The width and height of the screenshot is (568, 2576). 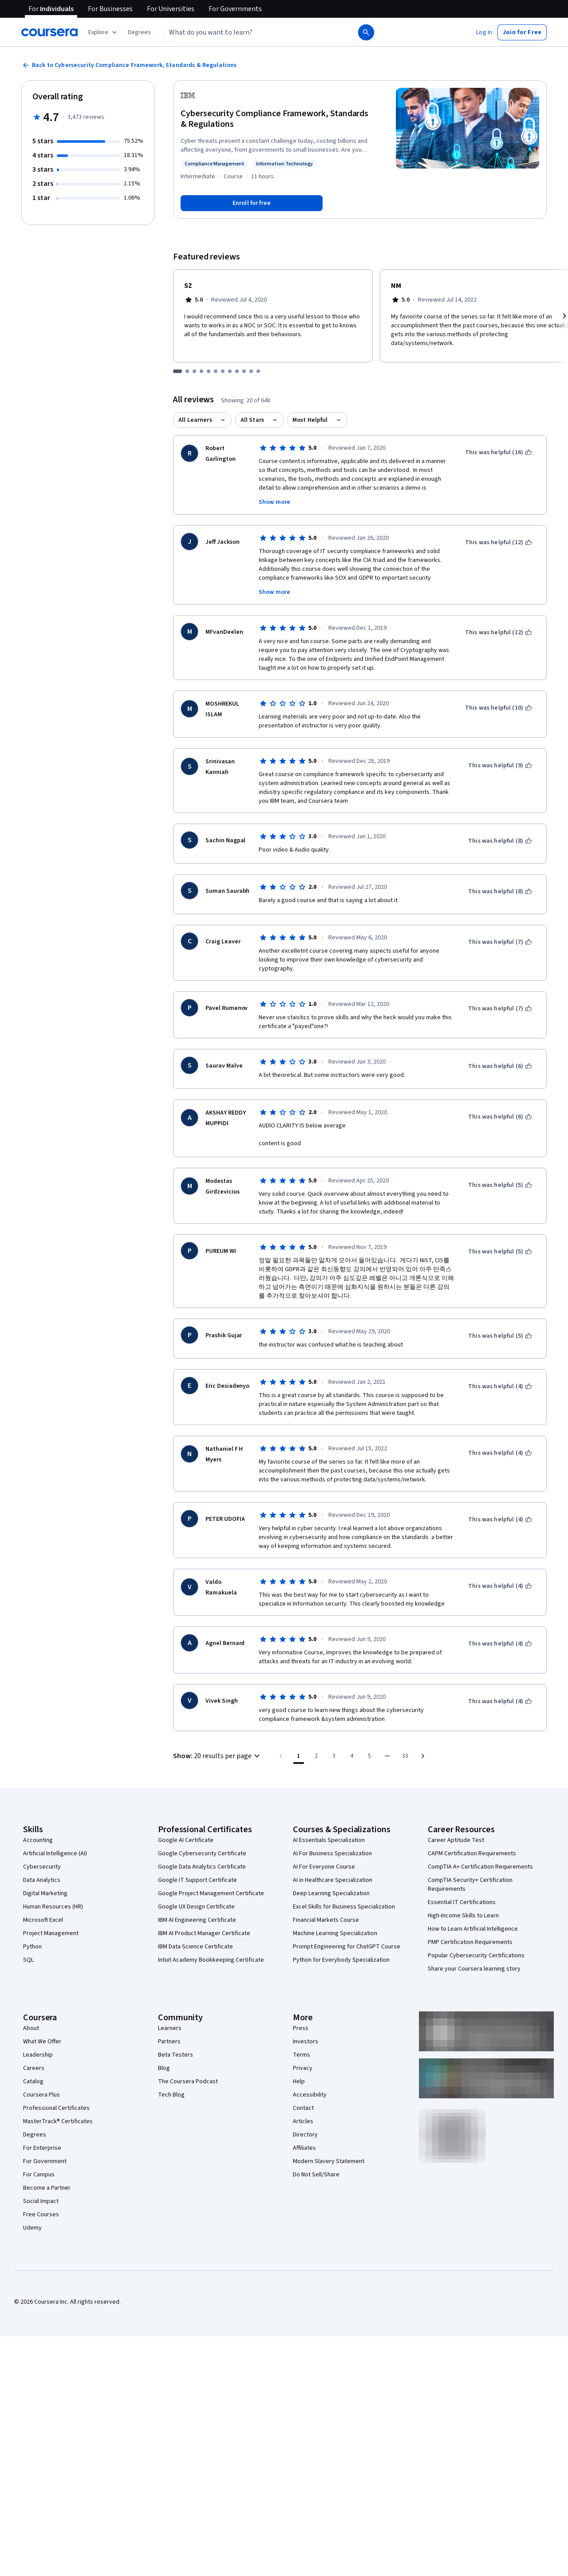 What do you see at coordinates (498, 452) in the screenshot?
I see `[This was helpful (16)]` at bounding box center [498, 452].